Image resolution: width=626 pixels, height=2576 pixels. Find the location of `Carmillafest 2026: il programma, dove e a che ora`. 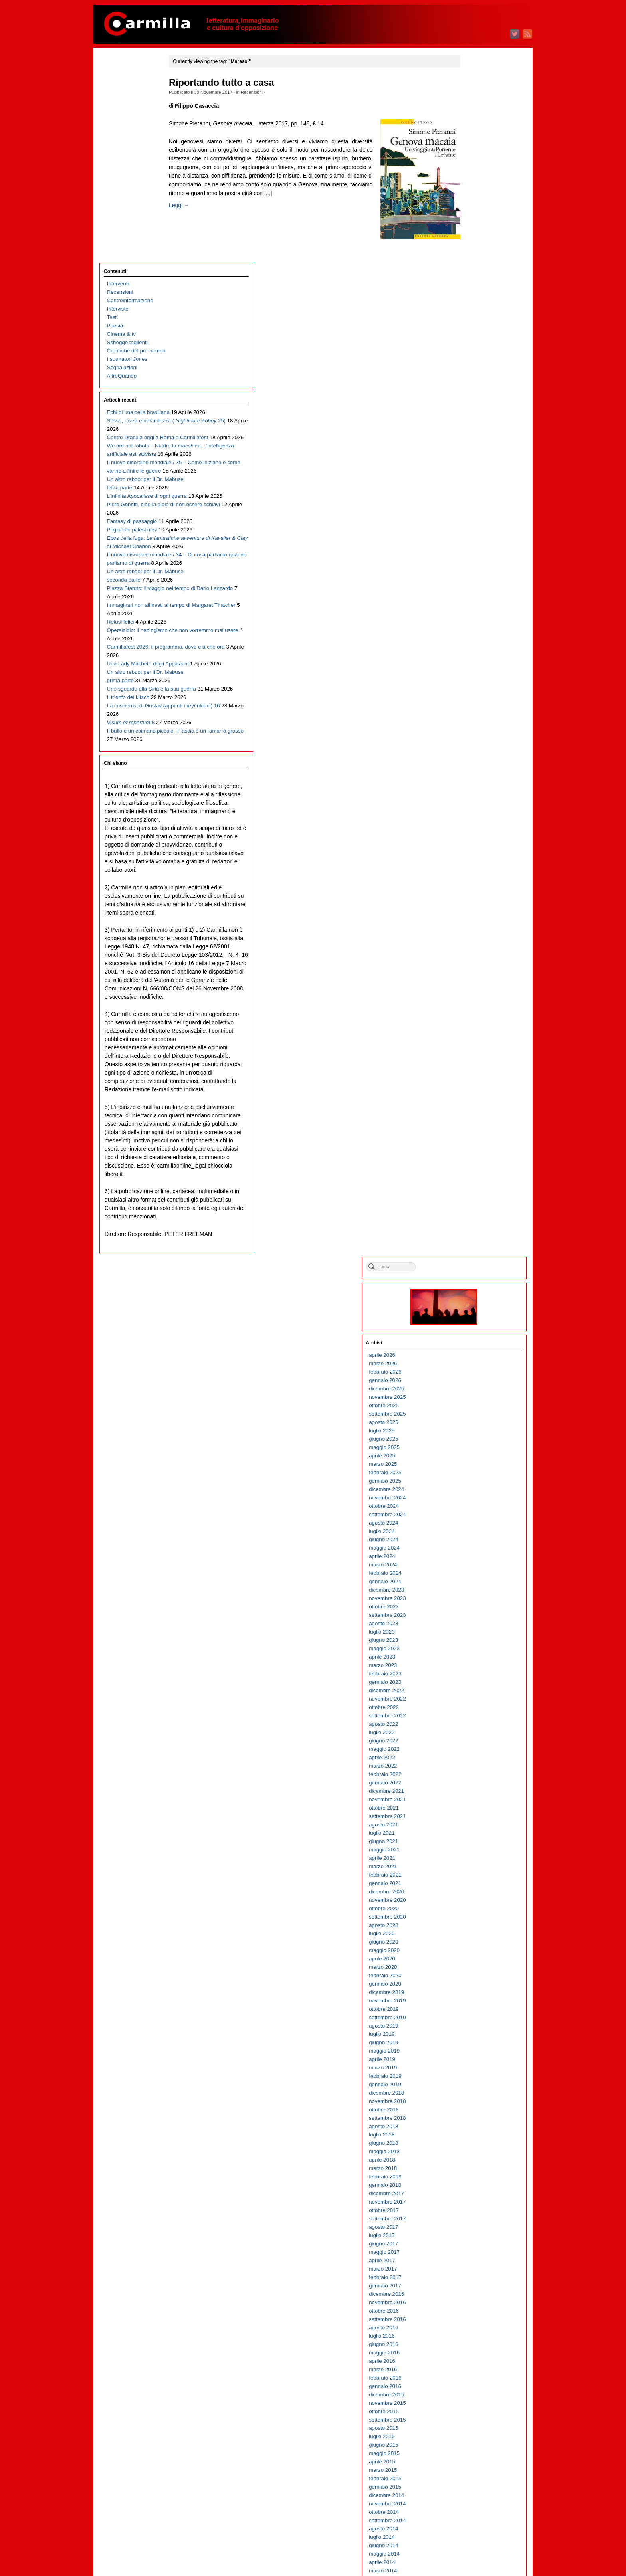

Carmillafest 2026: il programma, dove e a che ora is located at coordinates (137, 633).